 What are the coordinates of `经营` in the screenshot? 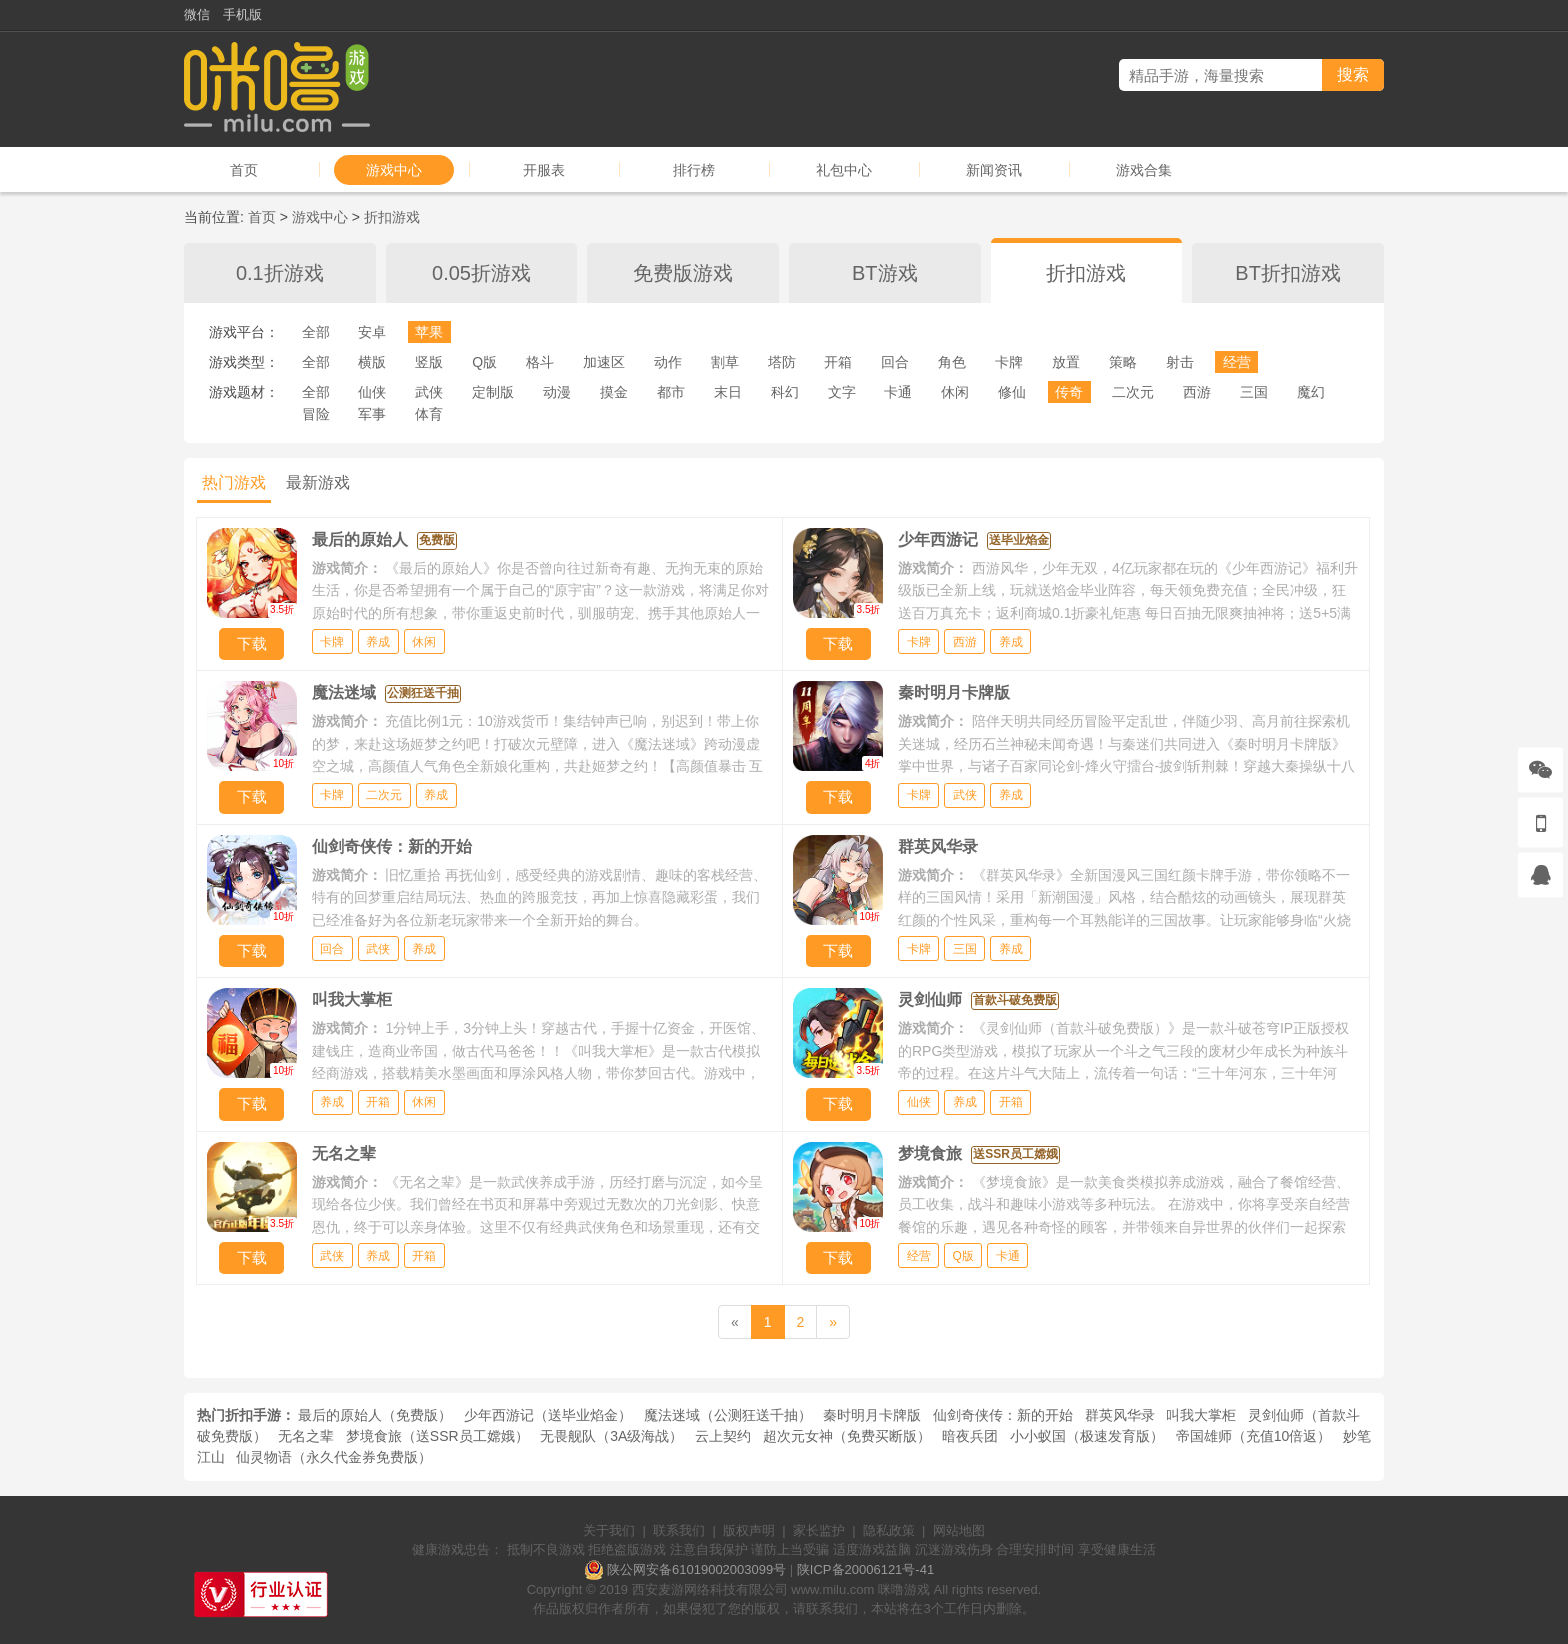 It's located at (1237, 362).